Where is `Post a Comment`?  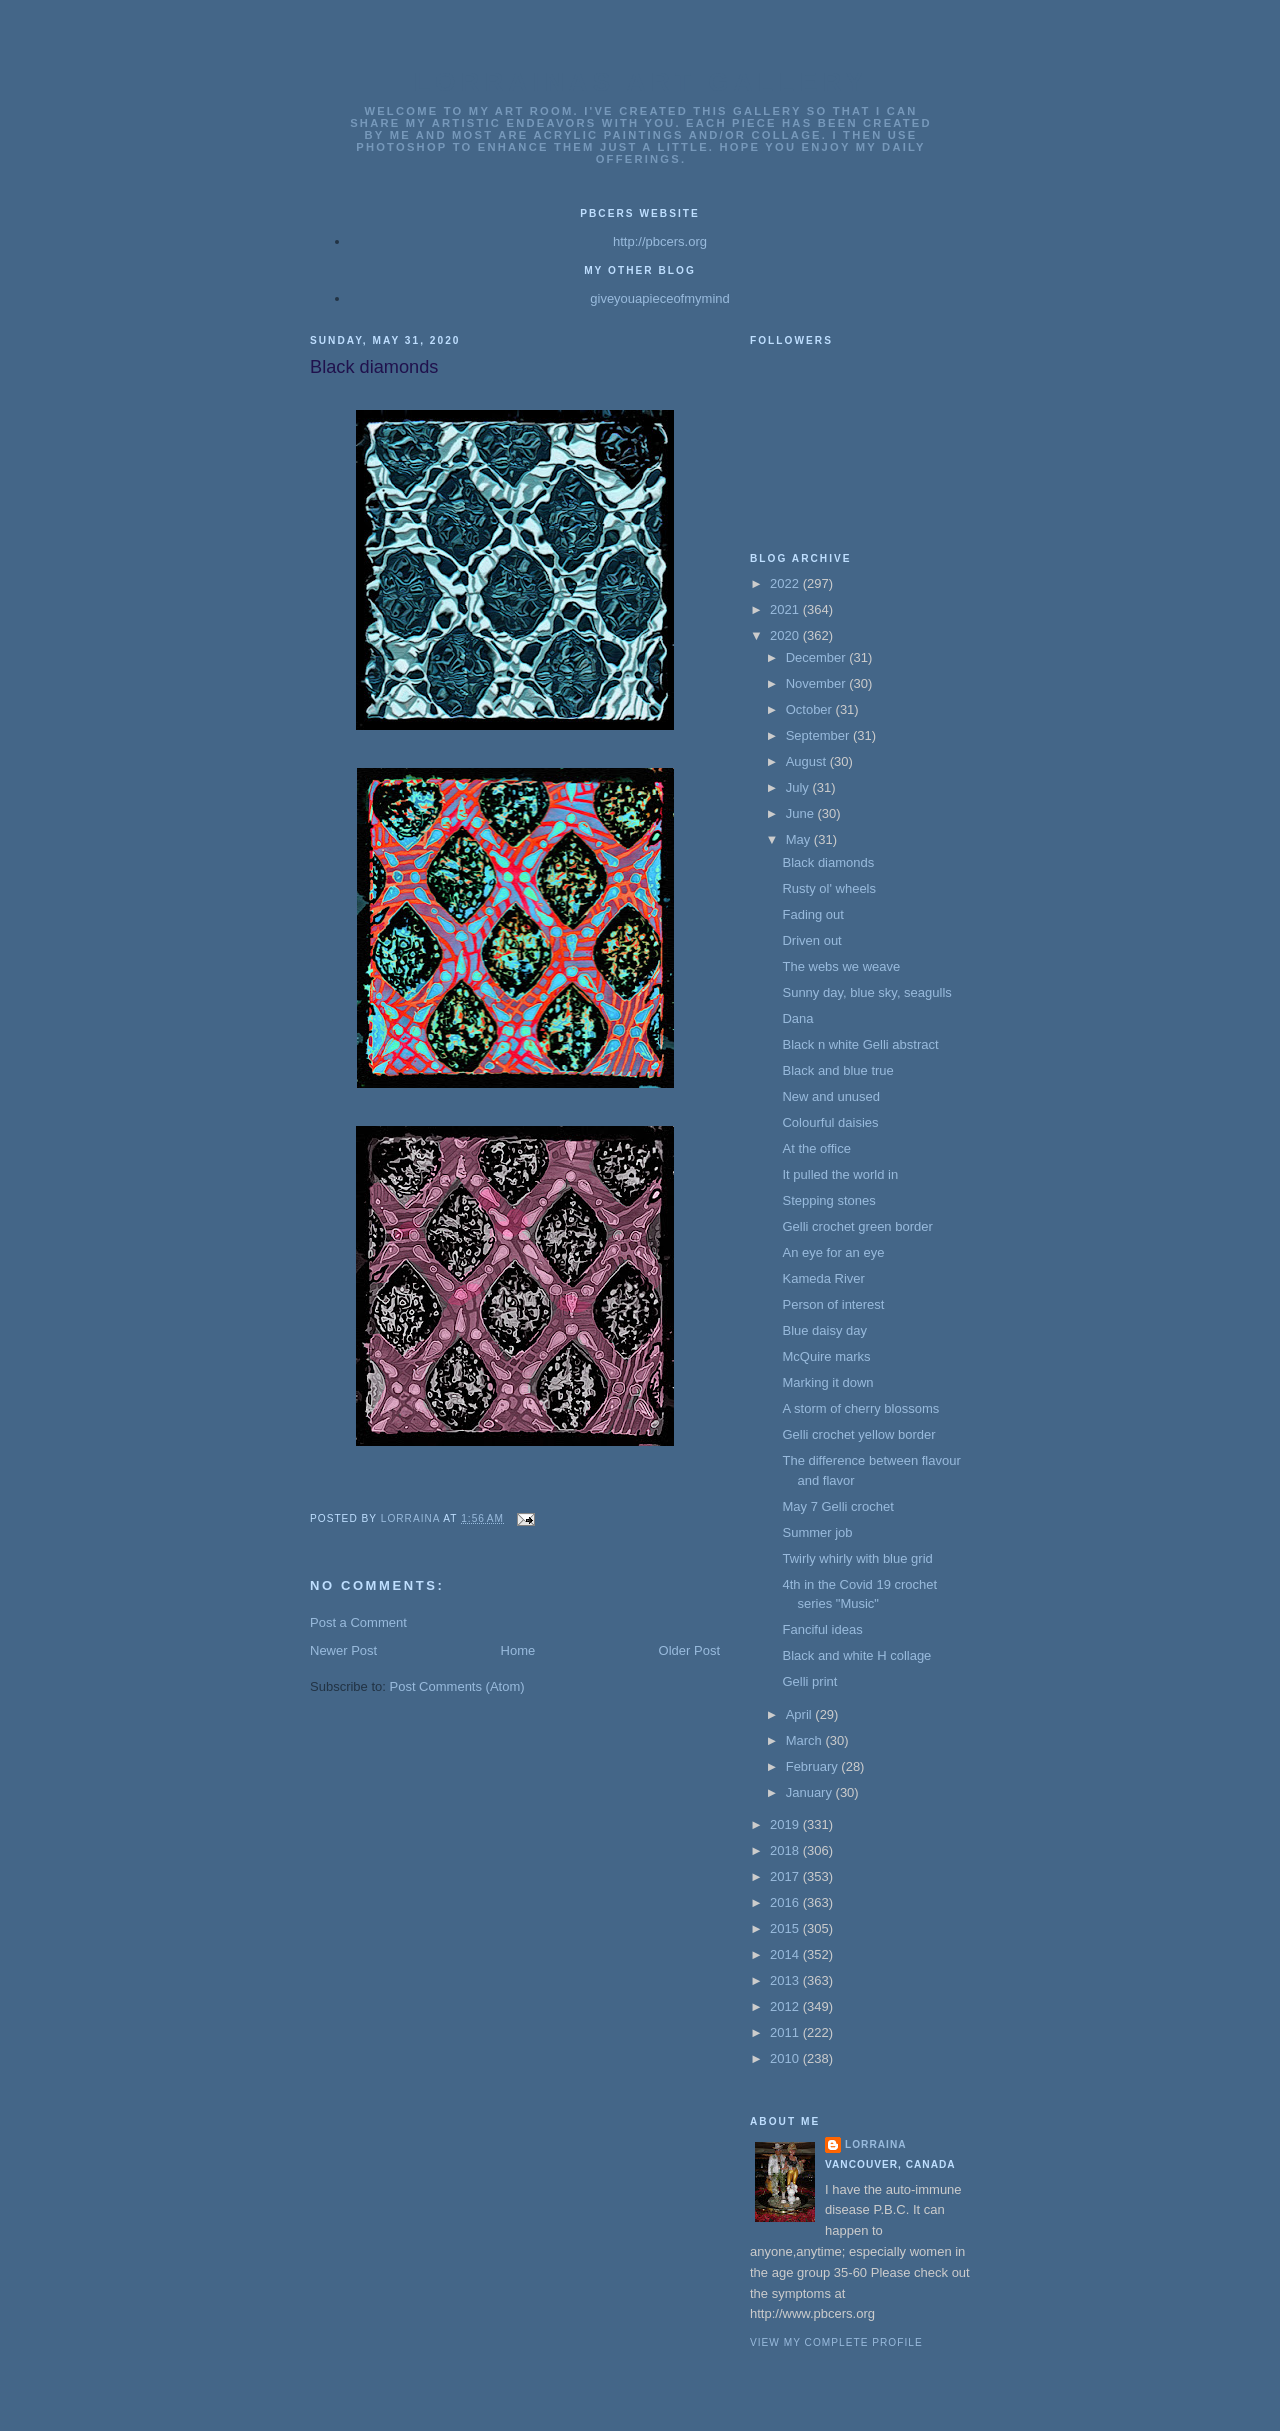
Post a Comment is located at coordinates (358, 1622).